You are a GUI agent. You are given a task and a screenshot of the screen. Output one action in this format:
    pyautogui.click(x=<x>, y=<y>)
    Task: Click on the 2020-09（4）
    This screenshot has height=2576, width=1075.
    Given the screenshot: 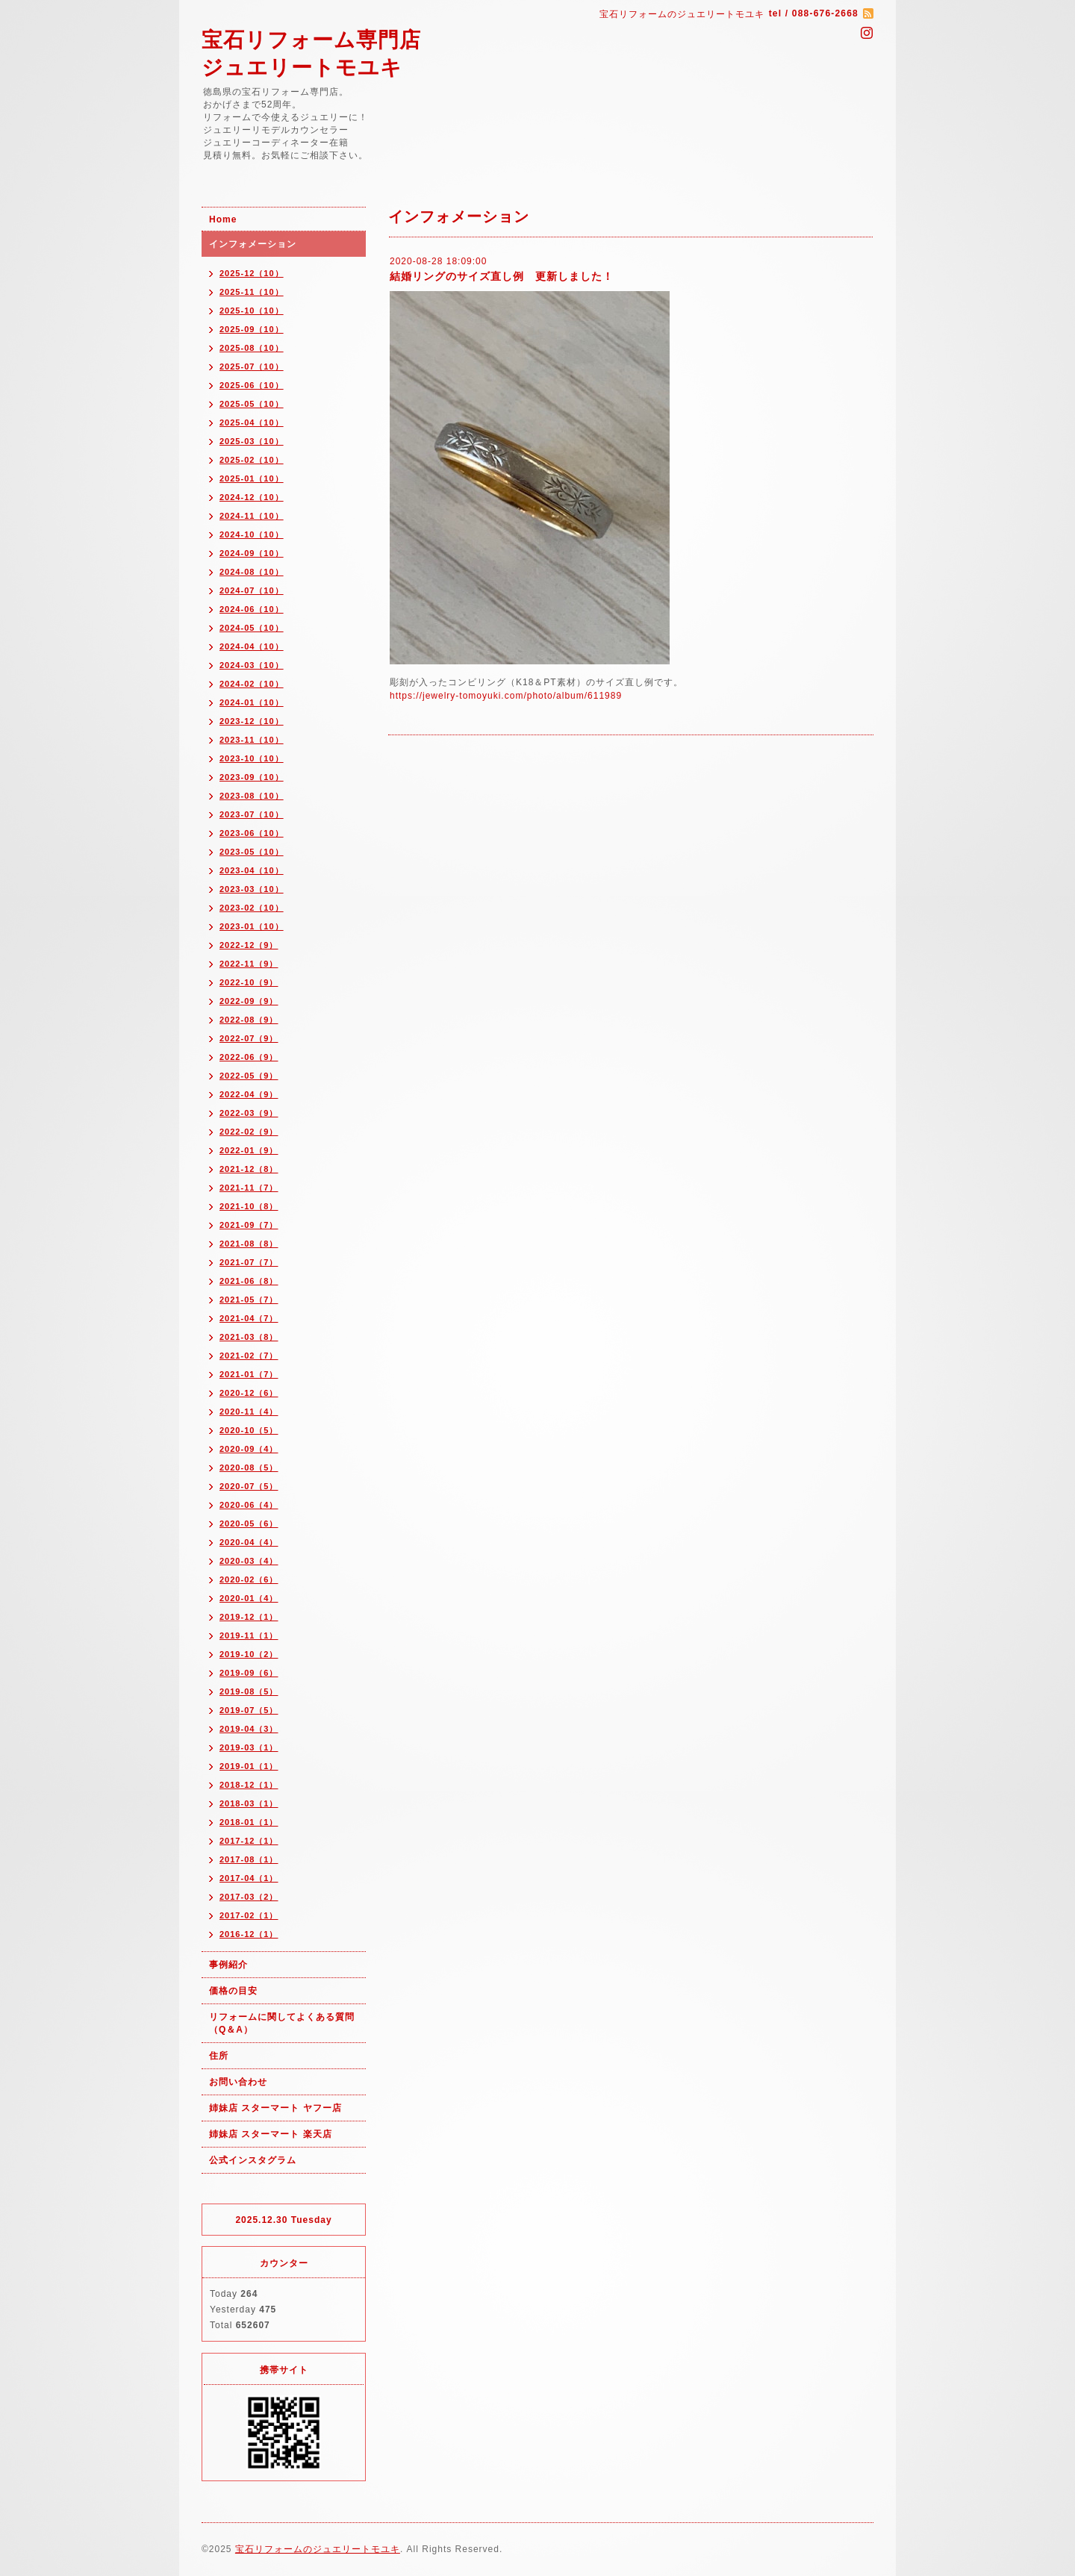 What is the action you would take?
    pyautogui.click(x=248, y=1448)
    